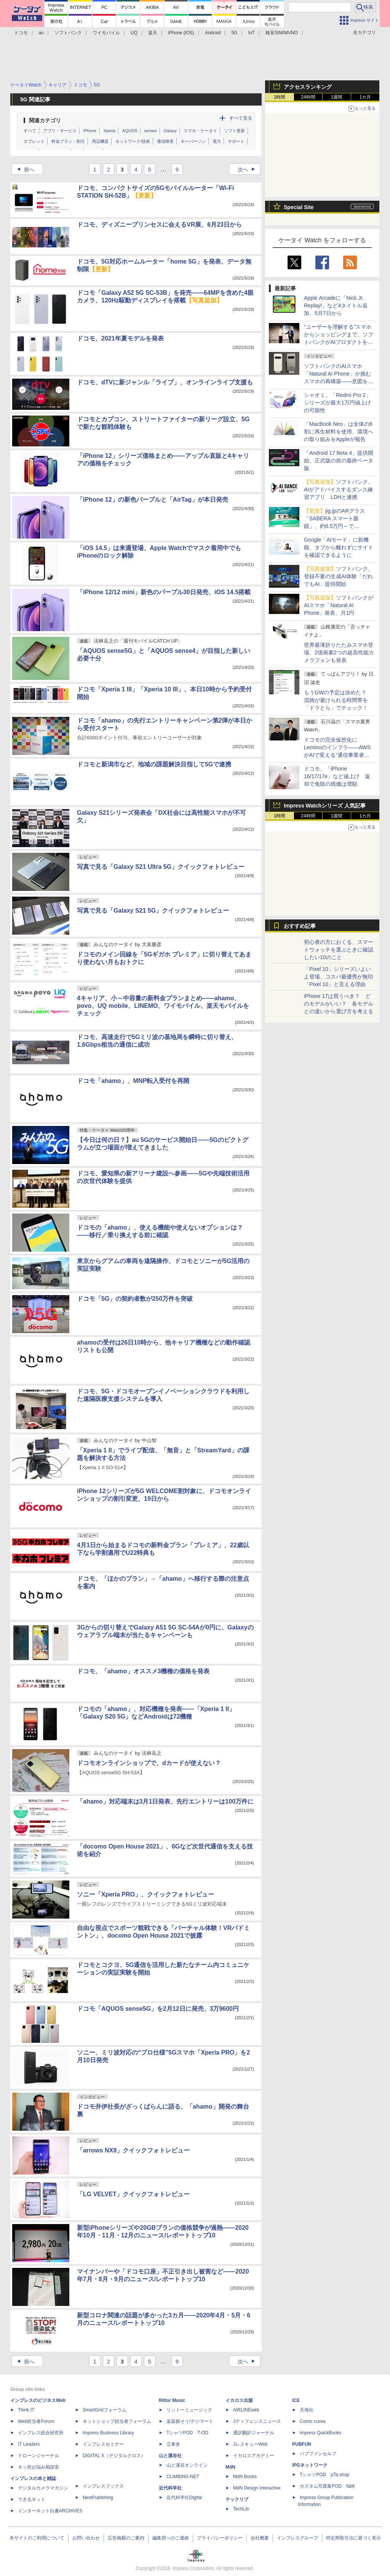 The image size is (390, 2576). I want to click on 特定商取引法に基づく表示, so click(353, 2538).